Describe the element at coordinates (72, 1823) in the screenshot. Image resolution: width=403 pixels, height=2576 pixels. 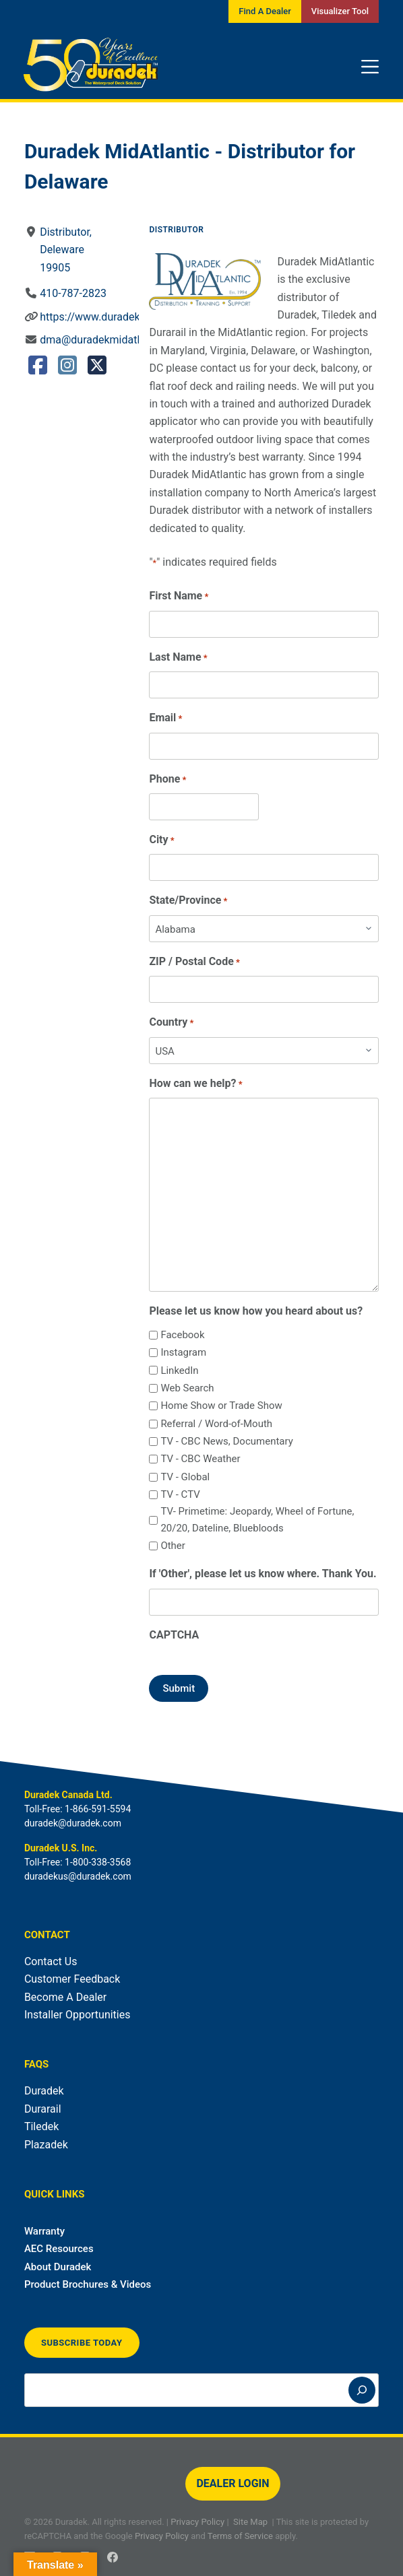
I see `duradek@duradek.com` at that location.